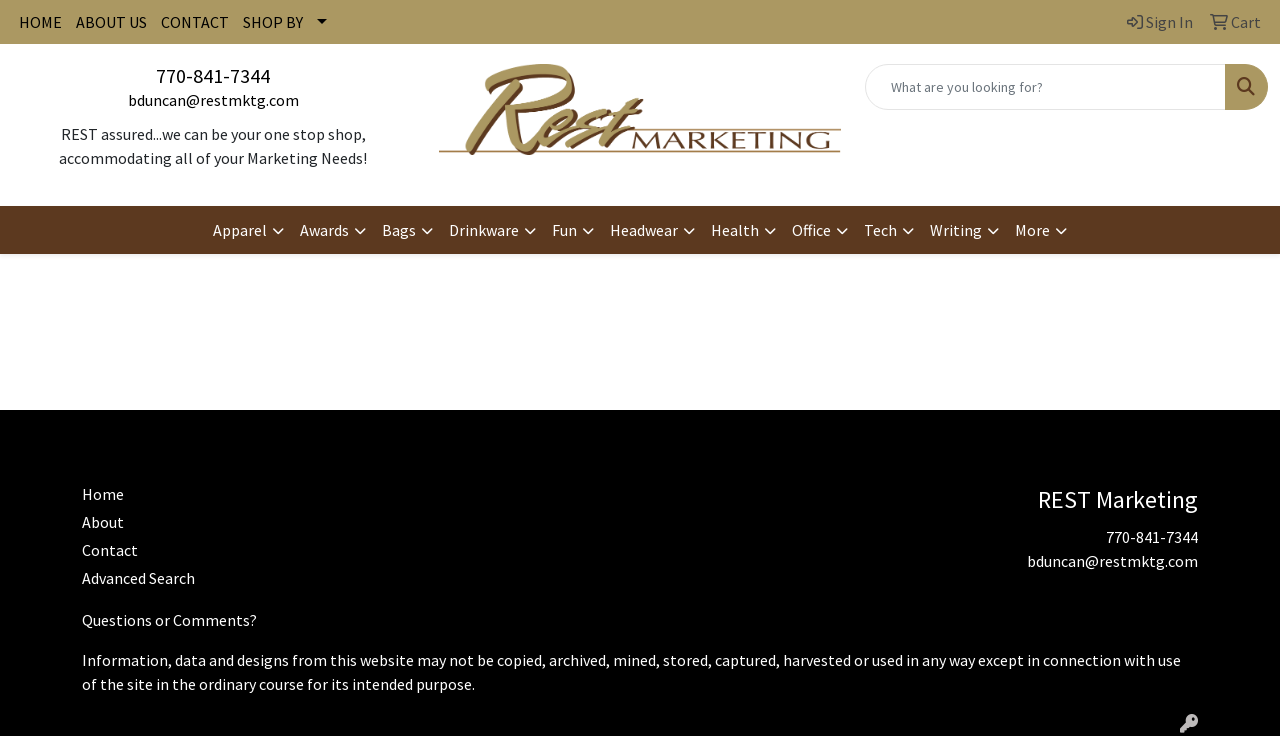 The image size is (1280, 736). I want to click on Writing [button], so click(956, 230).